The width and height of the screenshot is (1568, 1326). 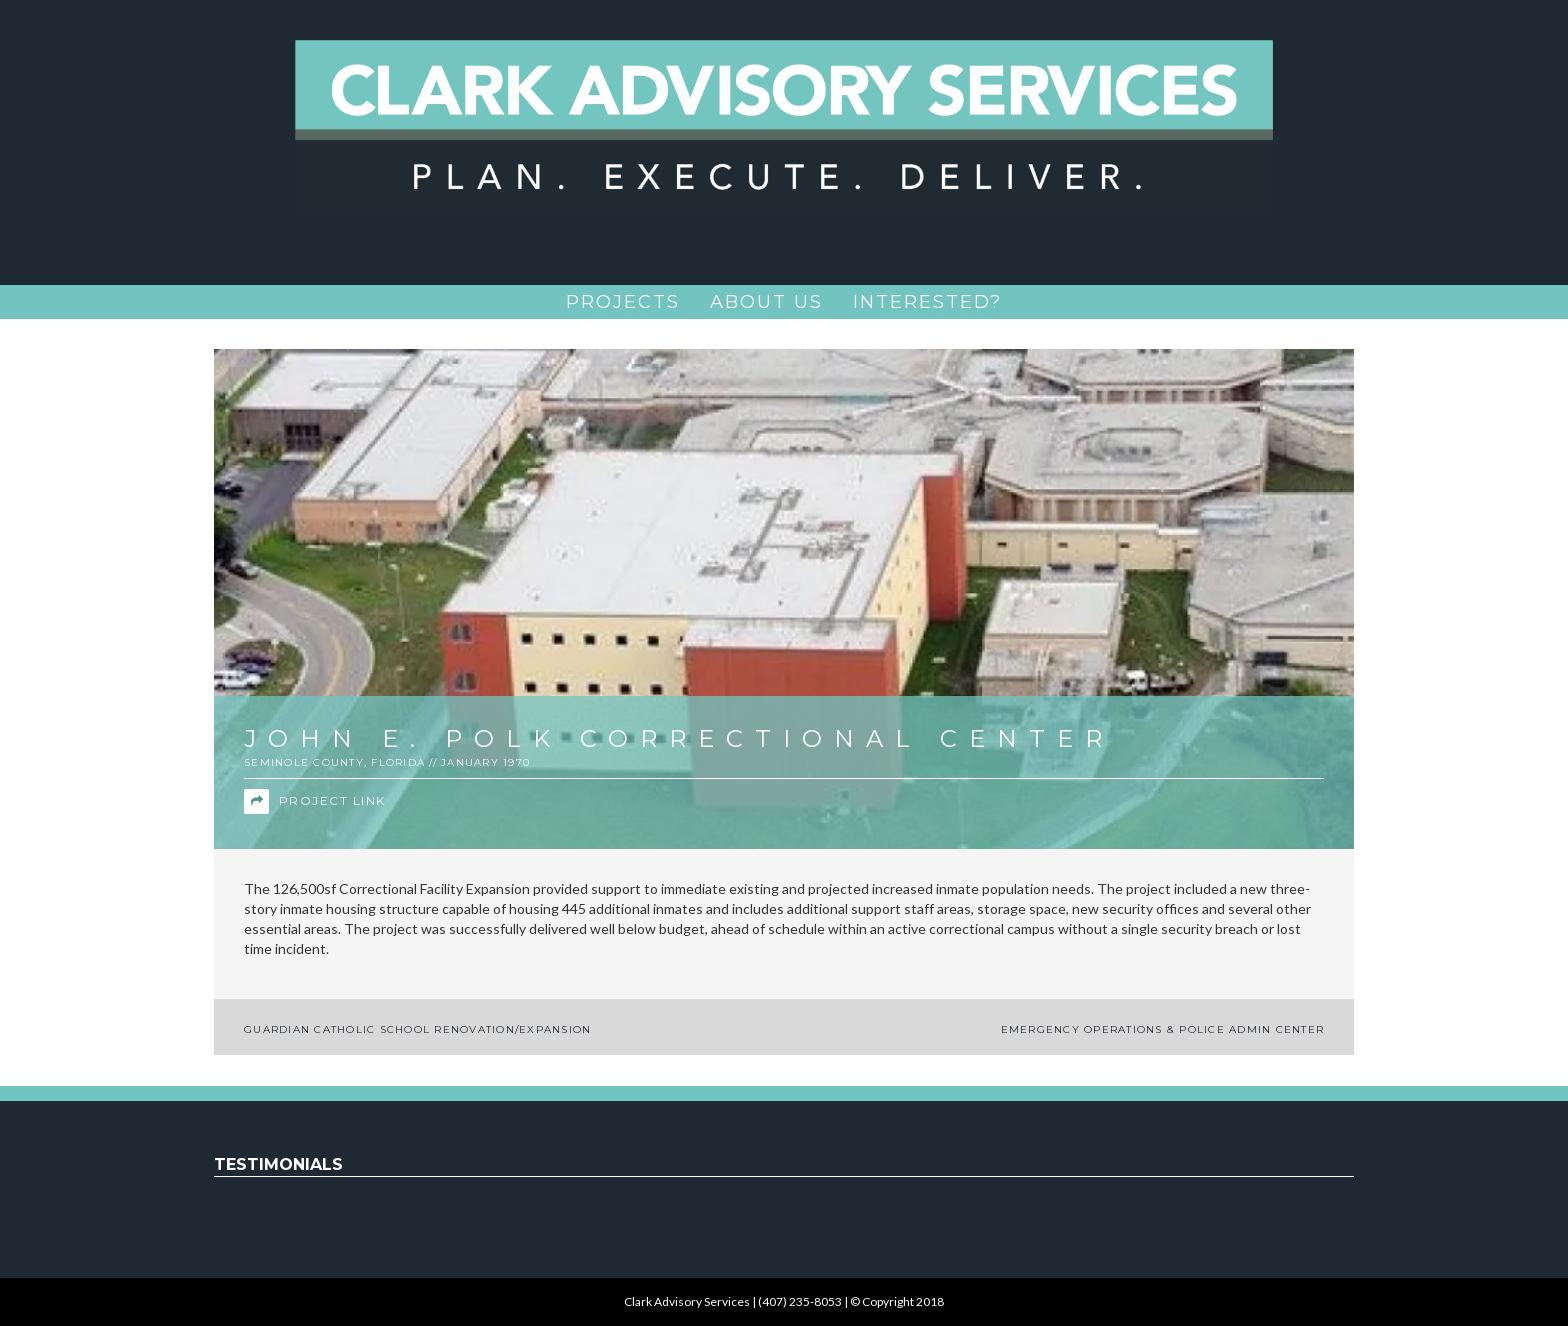 What do you see at coordinates (927, 302) in the screenshot?
I see `Interested?` at bounding box center [927, 302].